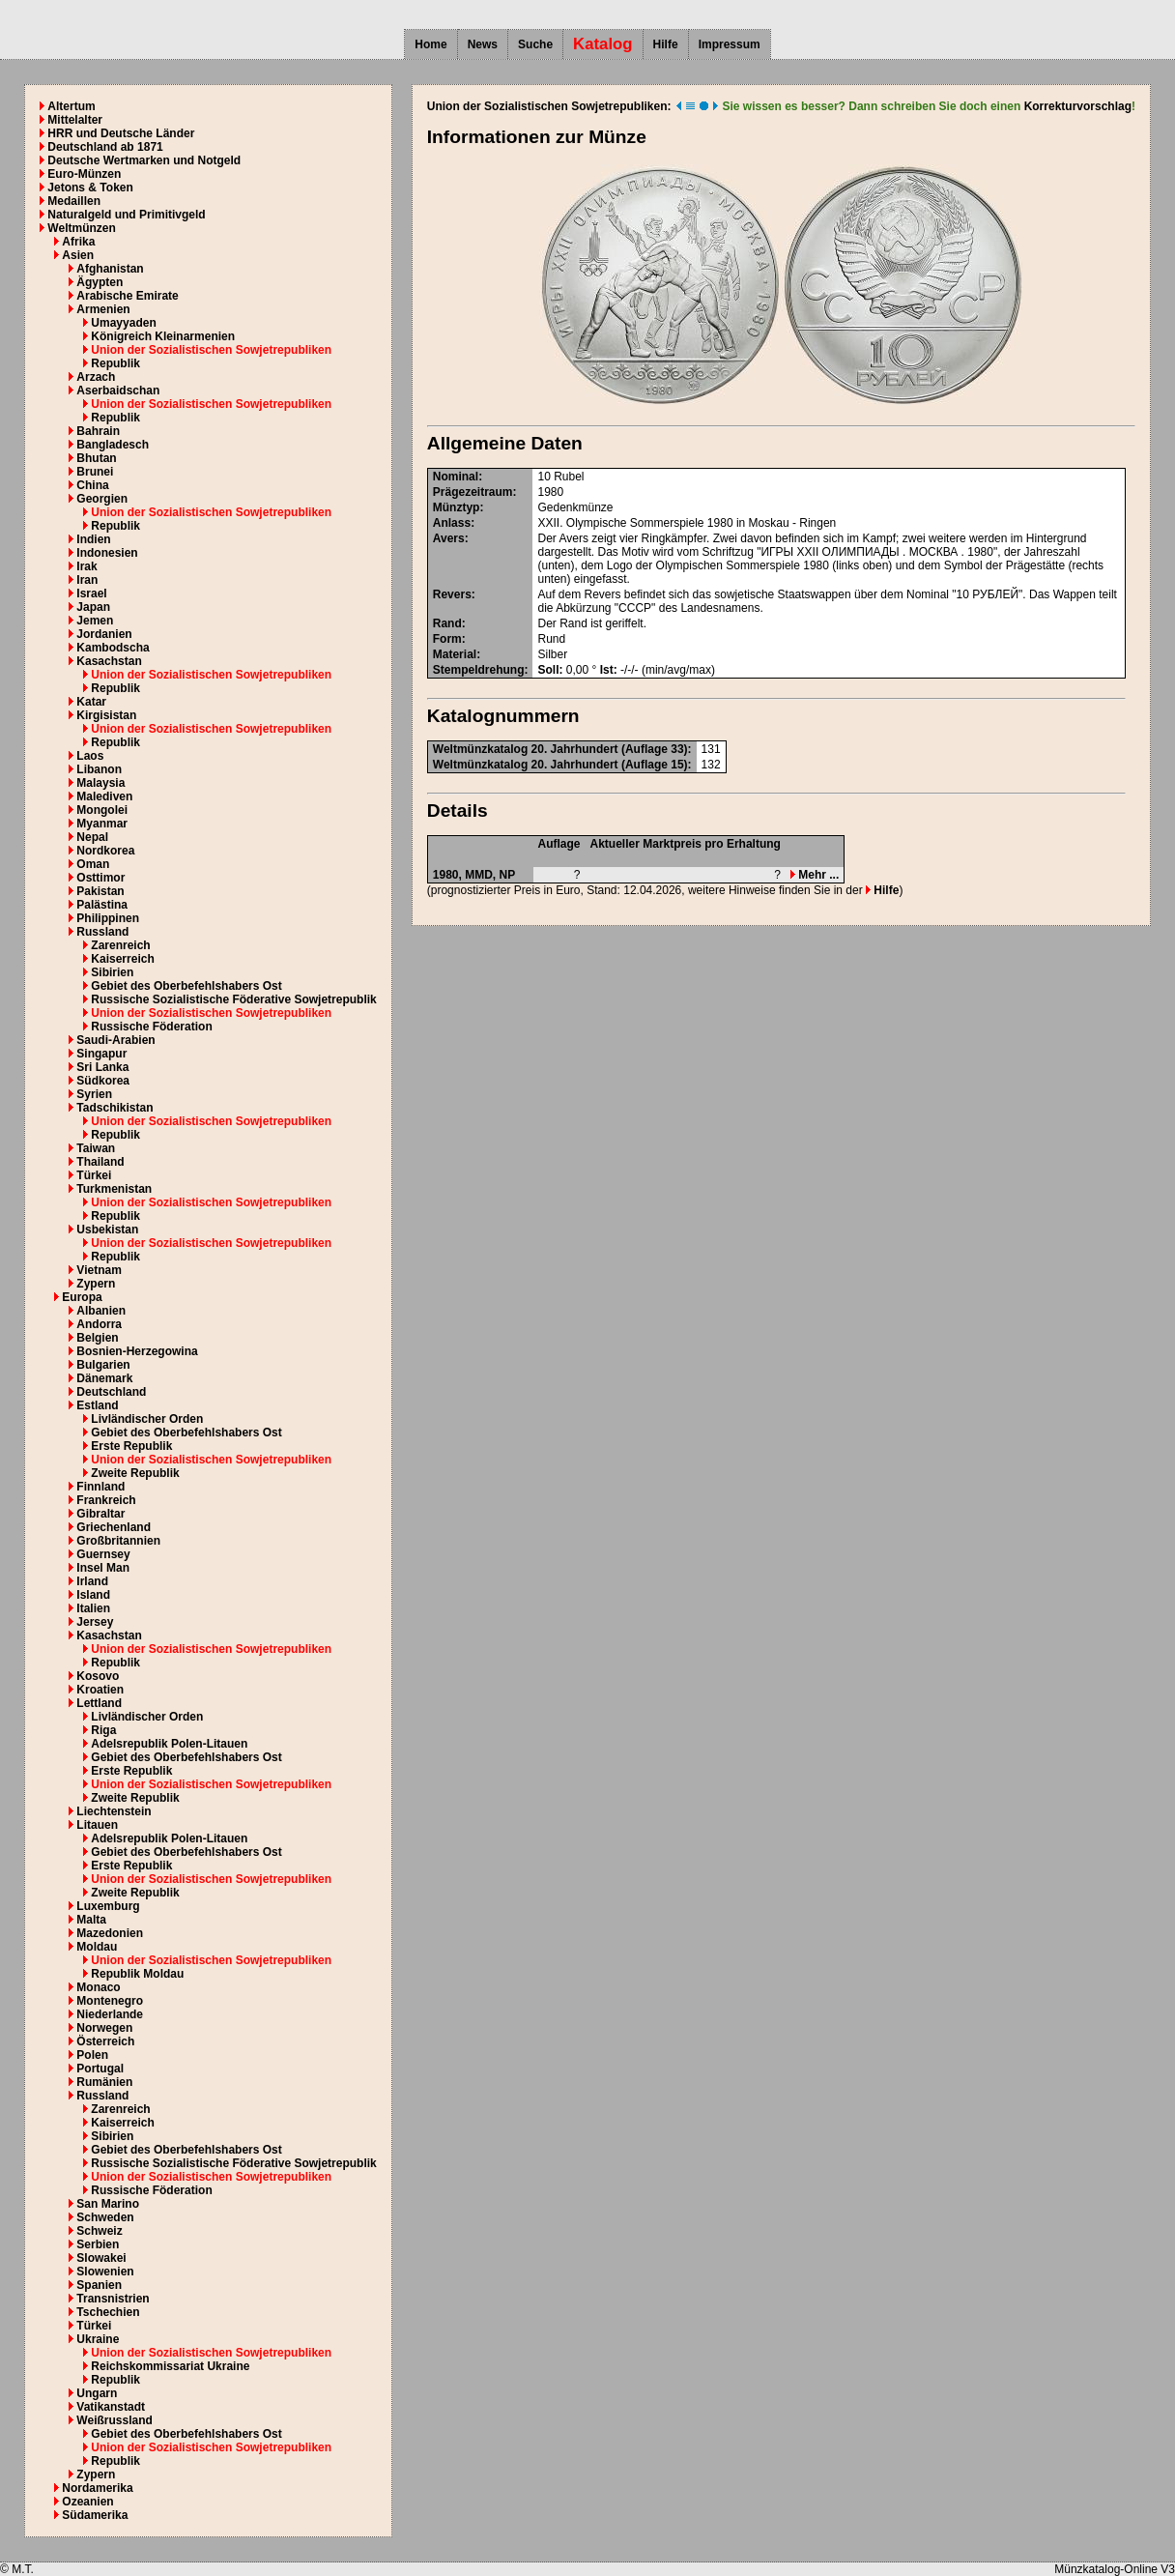 This screenshot has height=2576, width=1175. What do you see at coordinates (447, 623) in the screenshot?
I see `Rand` at bounding box center [447, 623].